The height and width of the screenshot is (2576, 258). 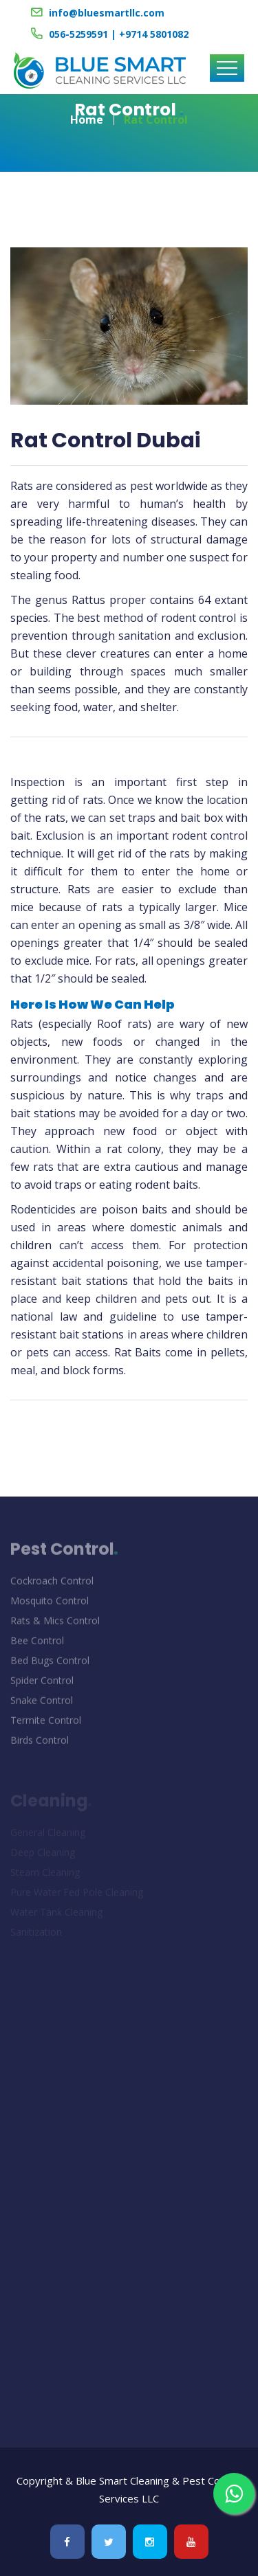 What do you see at coordinates (52, 1584) in the screenshot?
I see `Cockroach Control` at bounding box center [52, 1584].